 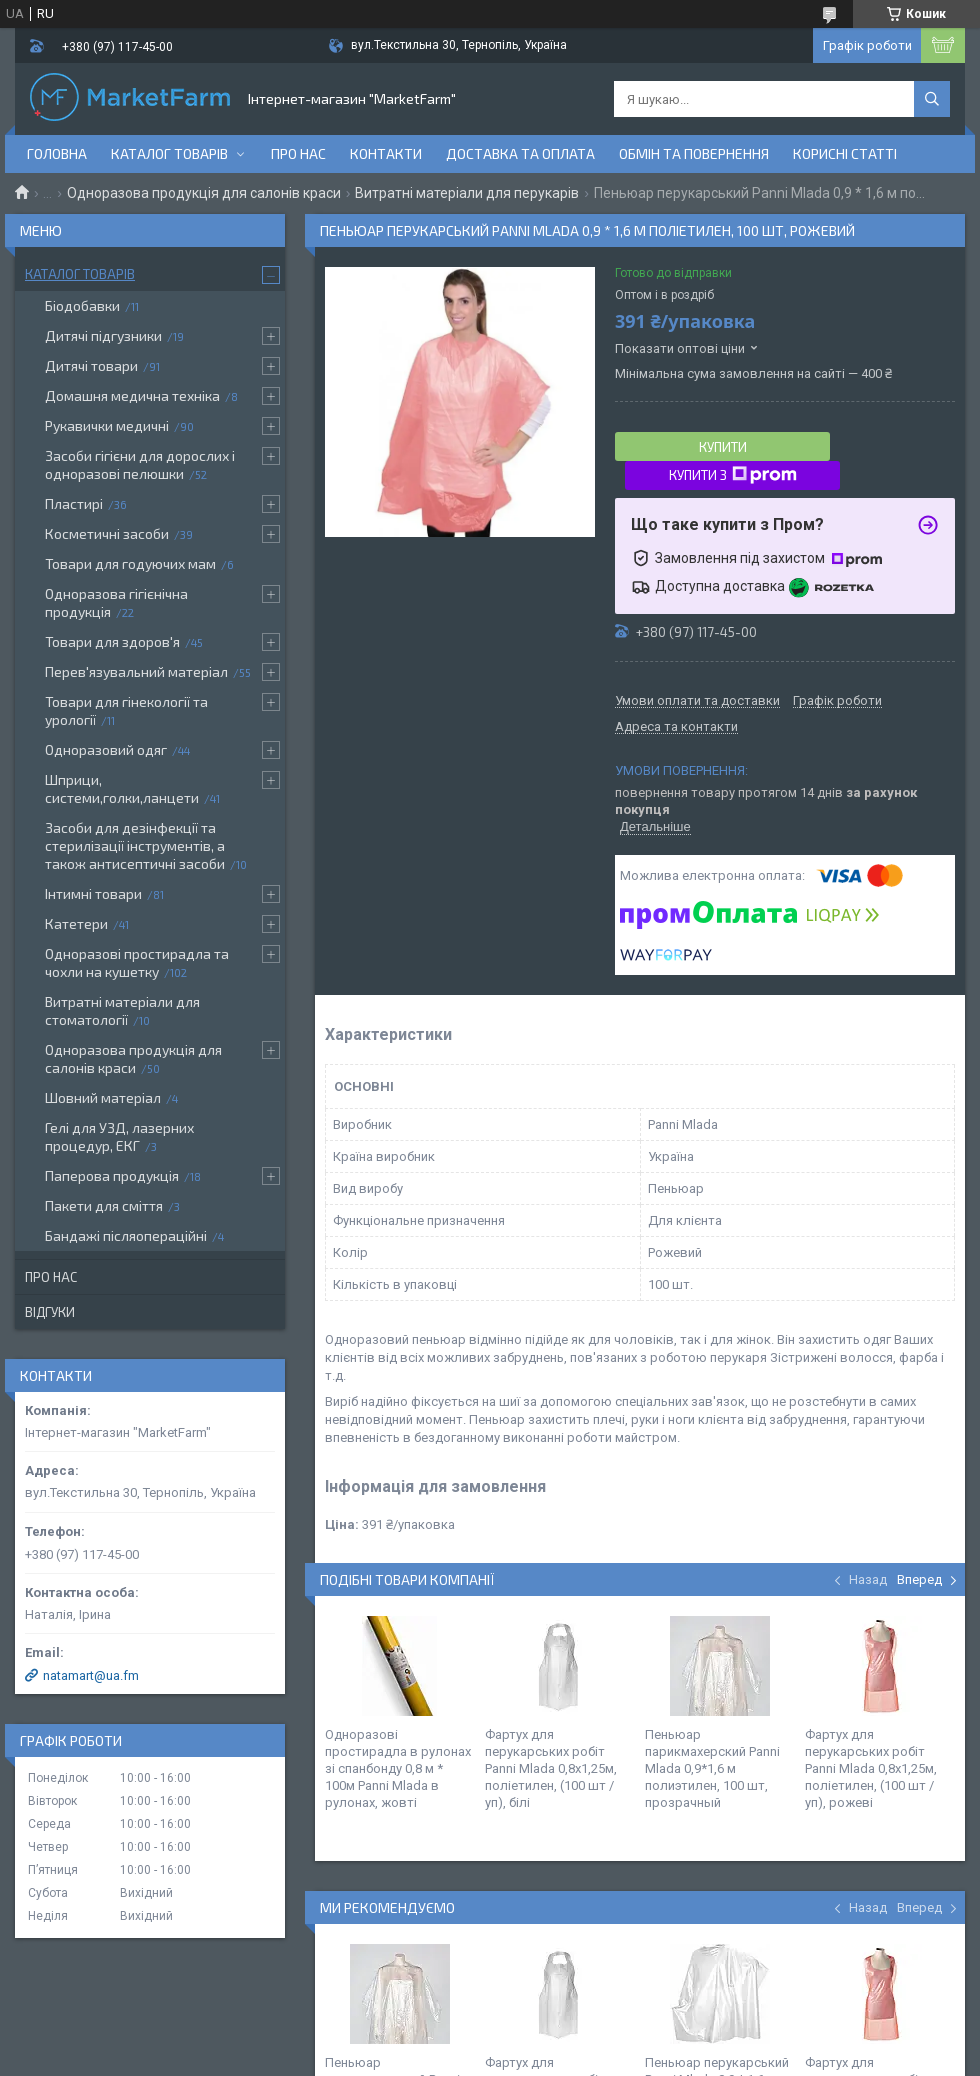 I want to click on Пакети для сміття, so click(x=104, y=1205).